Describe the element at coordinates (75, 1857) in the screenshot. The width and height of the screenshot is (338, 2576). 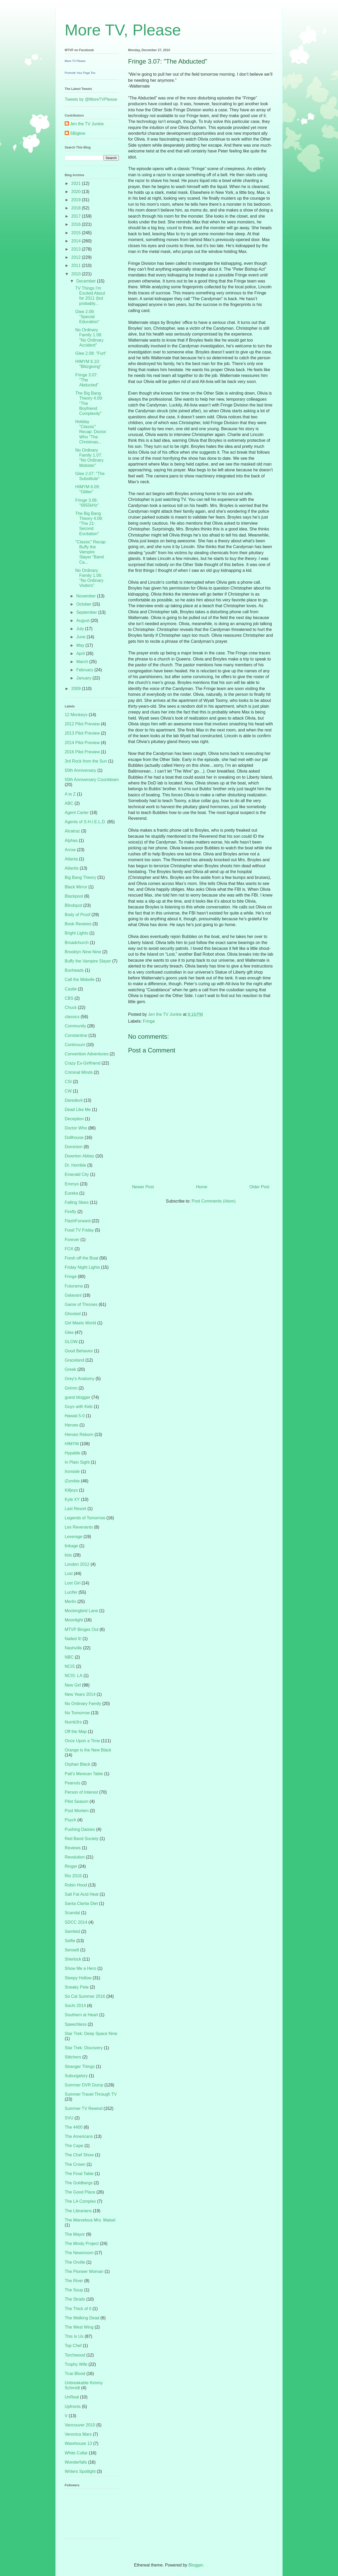
I see `Revolution` at that location.